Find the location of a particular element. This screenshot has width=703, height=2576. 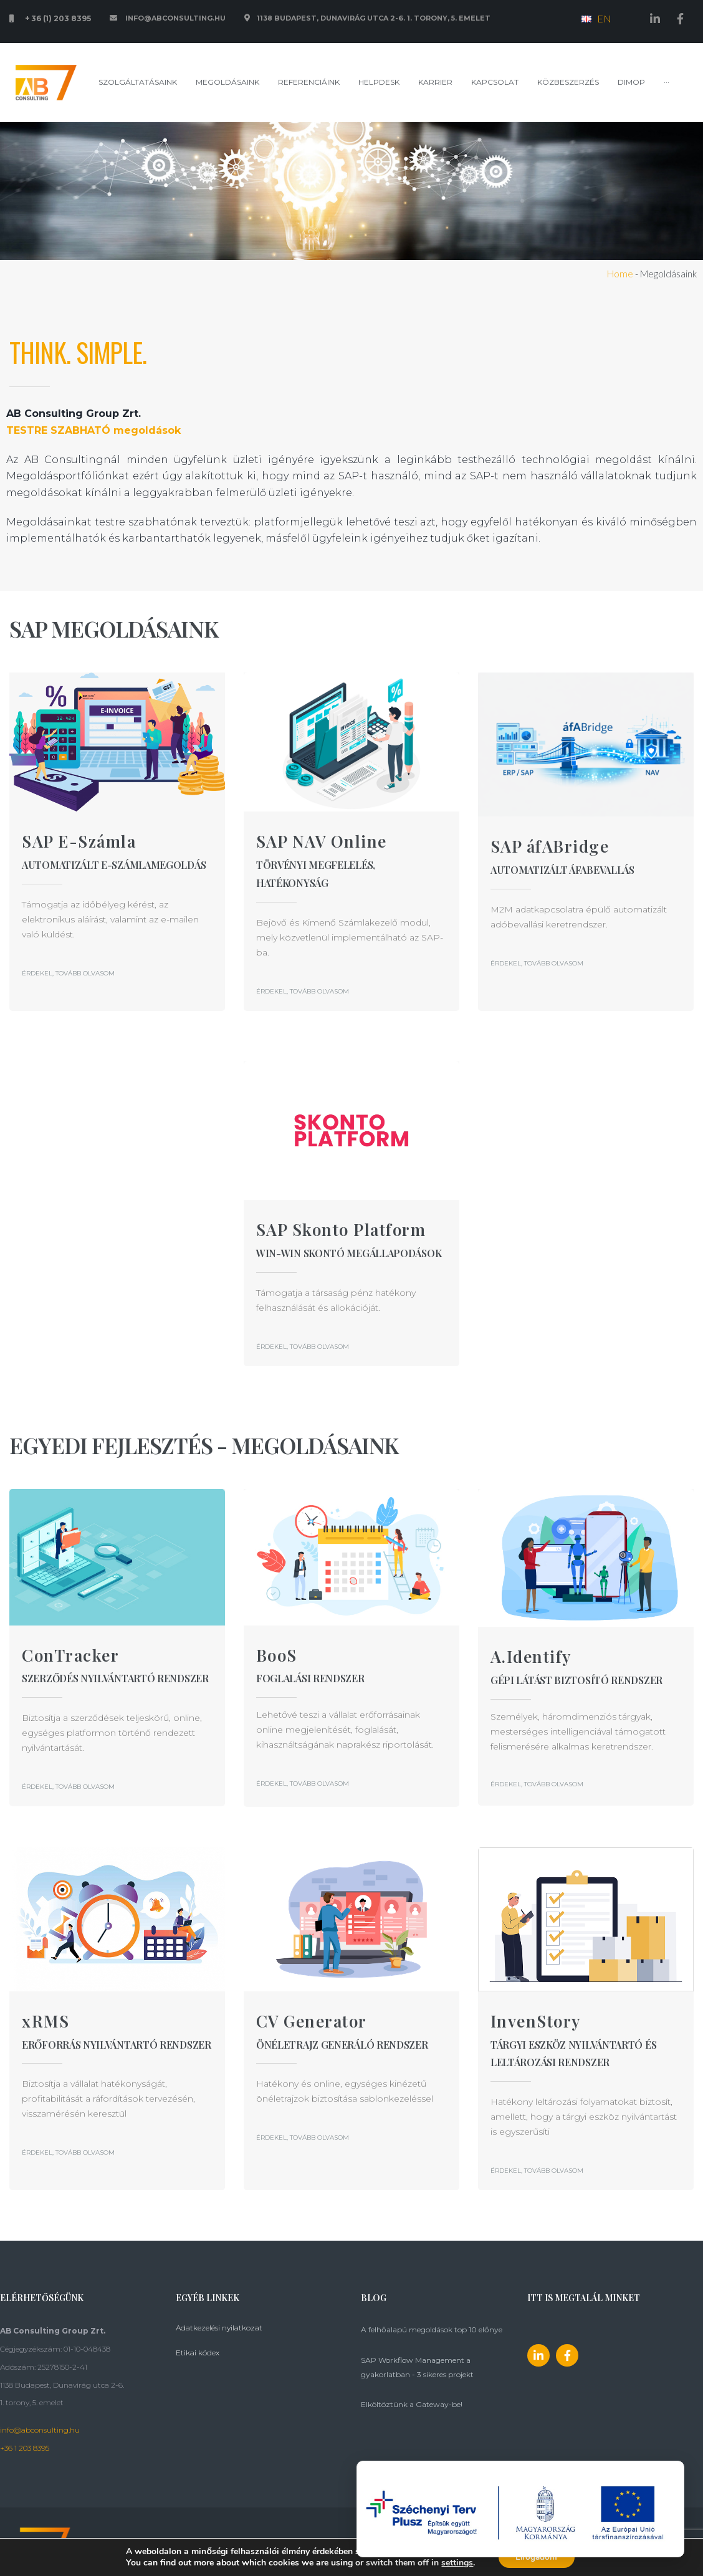

xRMS is located at coordinates (45, 2021).